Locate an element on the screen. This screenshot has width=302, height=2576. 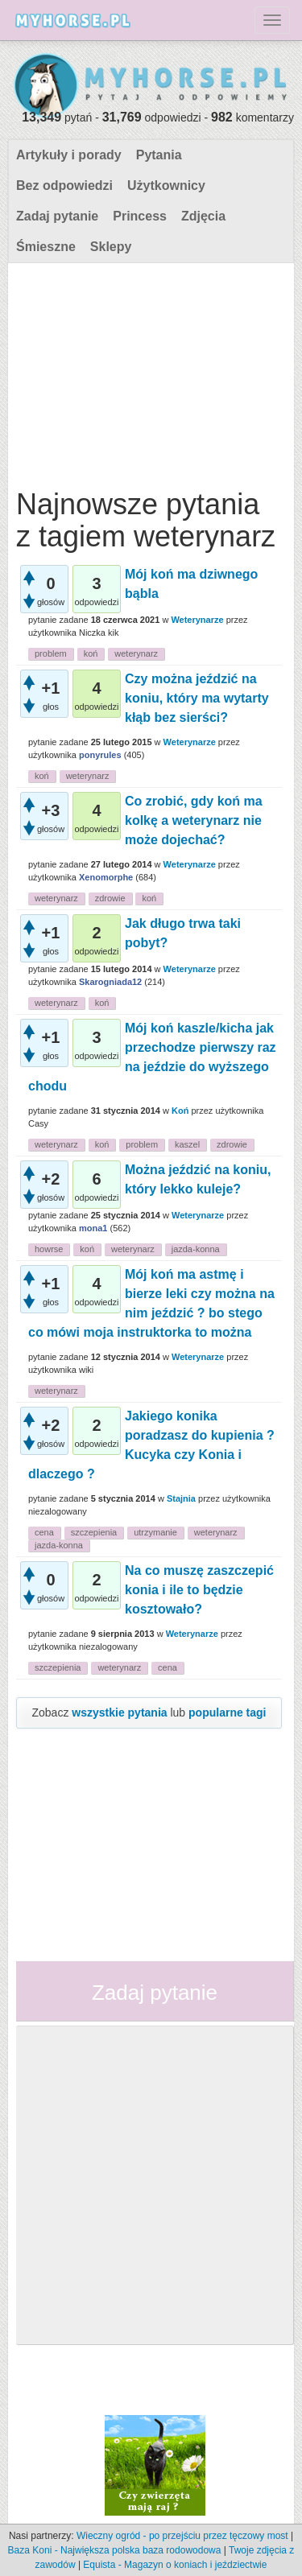
Zdjęcia is located at coordinates (203, 216).